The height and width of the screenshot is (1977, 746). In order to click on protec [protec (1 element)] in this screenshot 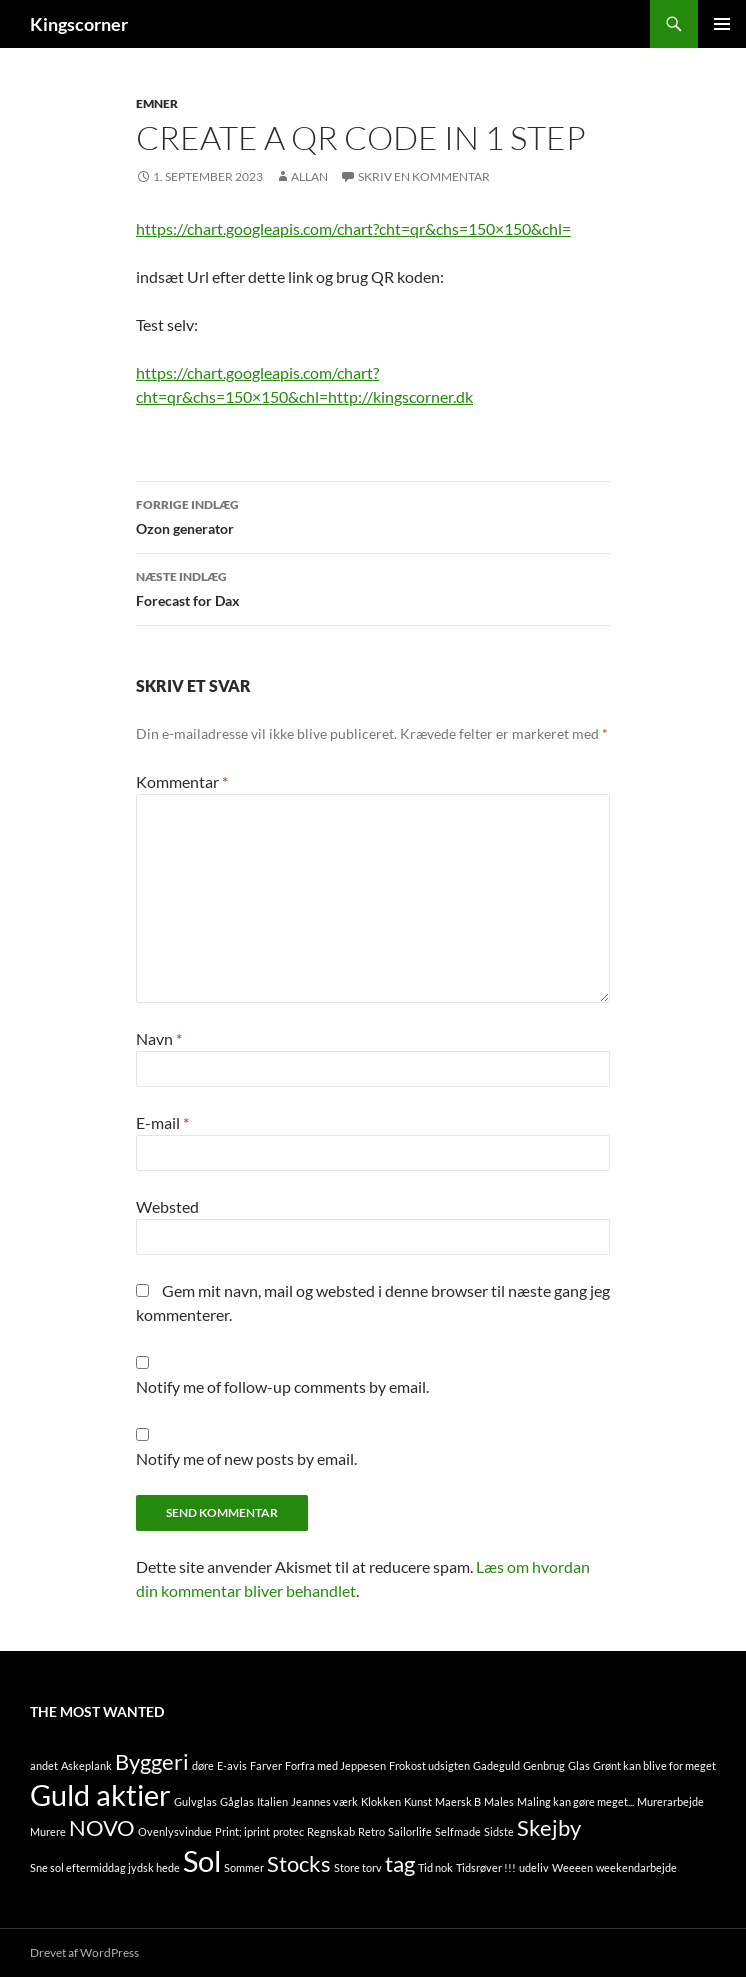, I will do `click(288, 1831)`.